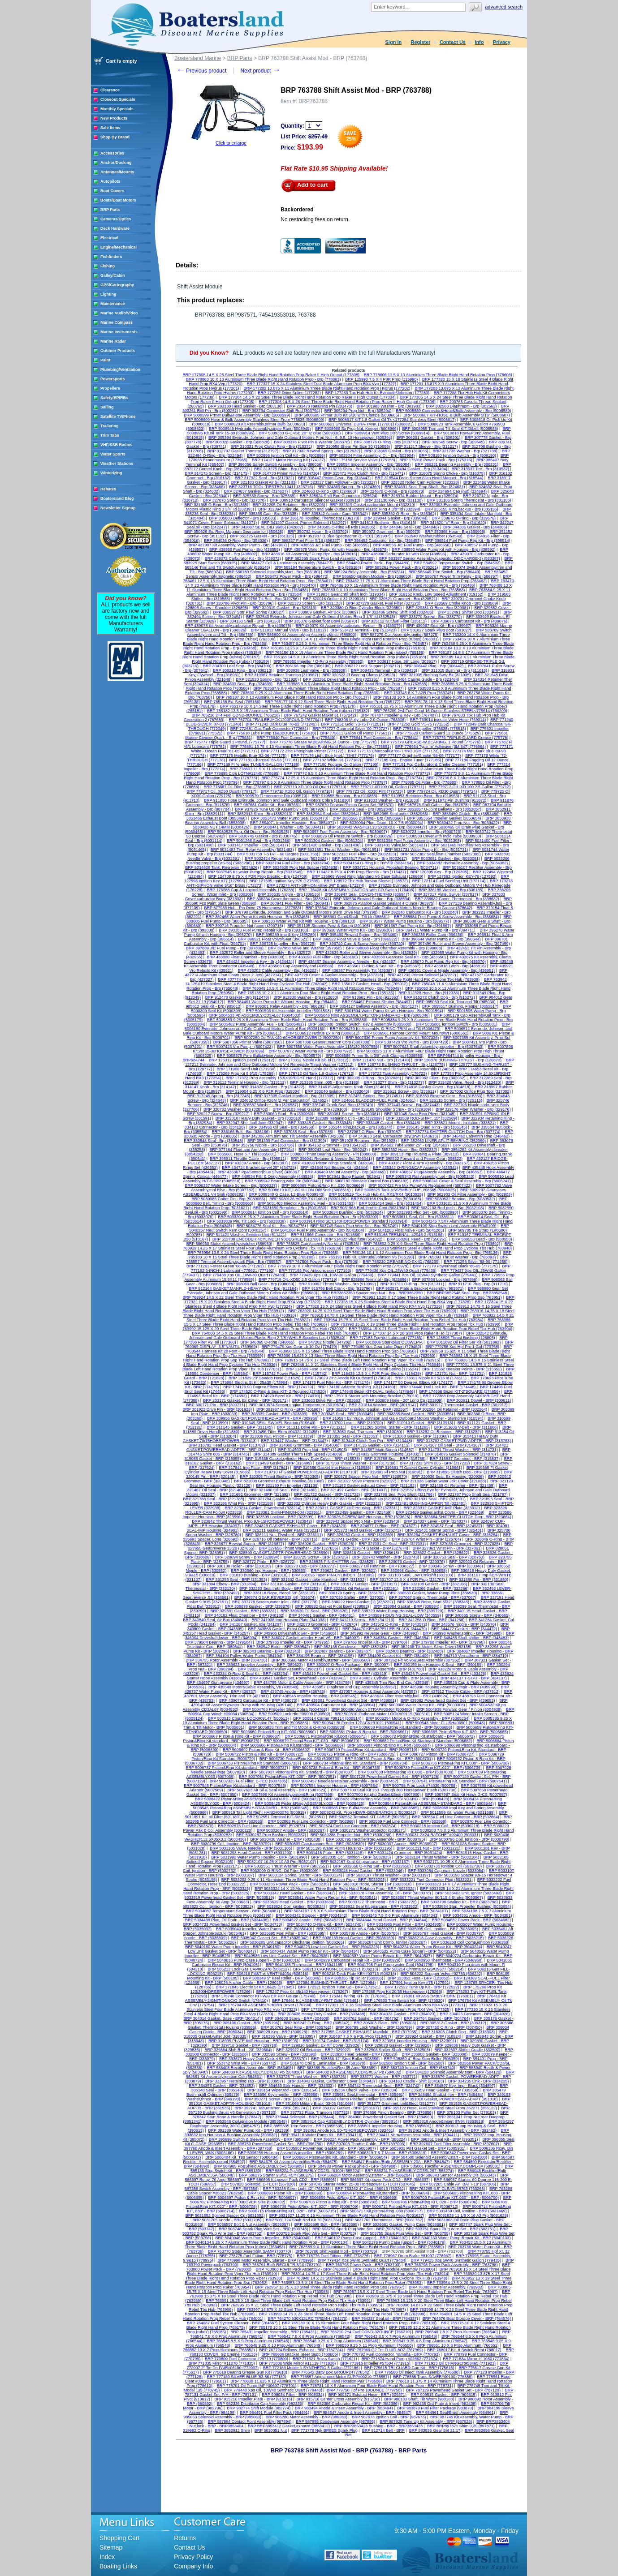 The width and height of the screenshot is (618, 2576). I want to click on BRP 323464 Casing Guide - Brp (323464), so click(421, 679).